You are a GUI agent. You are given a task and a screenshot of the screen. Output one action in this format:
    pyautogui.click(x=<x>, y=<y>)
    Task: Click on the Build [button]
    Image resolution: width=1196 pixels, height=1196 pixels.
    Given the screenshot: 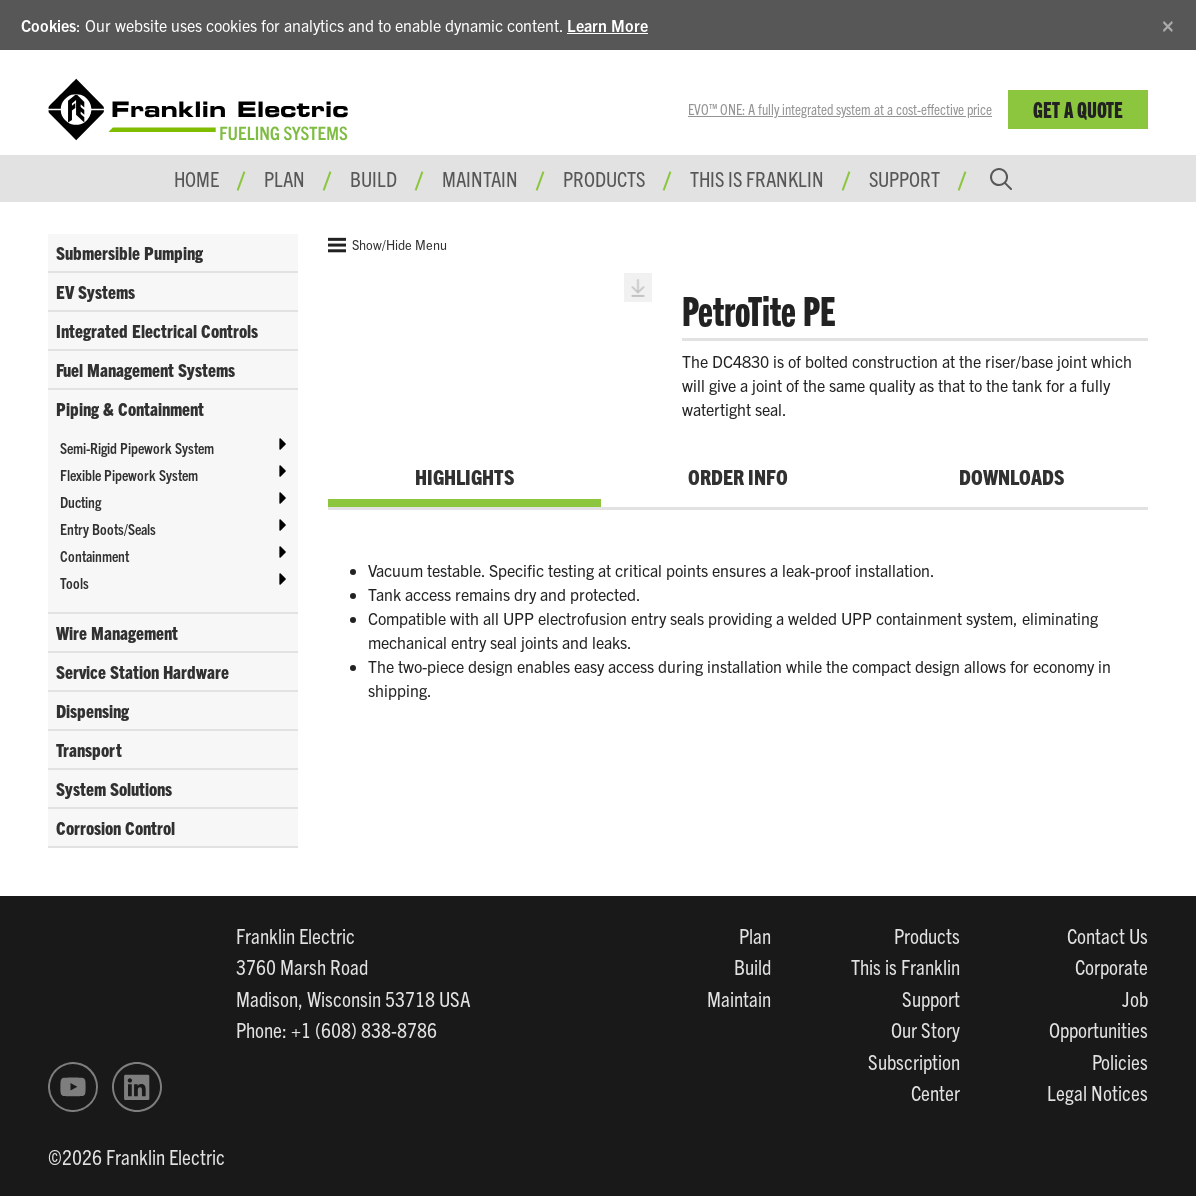 What is the action you would take?
    pyautogui.click(x=373, y=178)
    